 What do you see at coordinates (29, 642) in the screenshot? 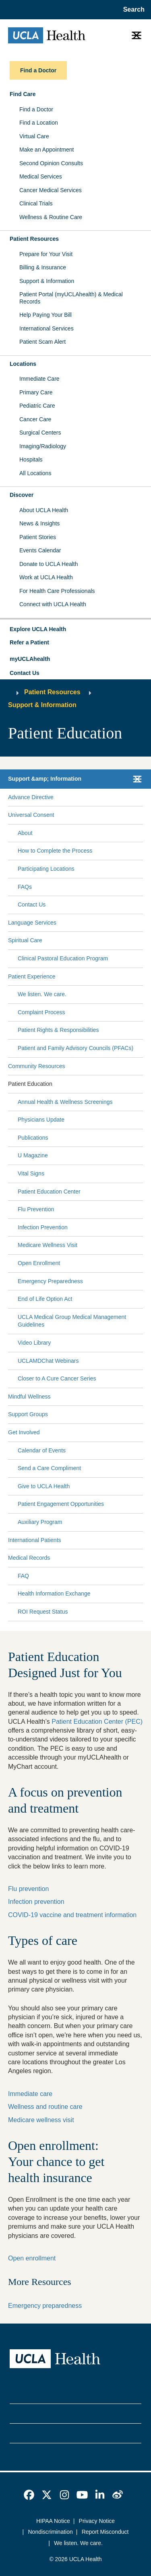
I see `Refer a Patient` at bounding box center [29, 642].